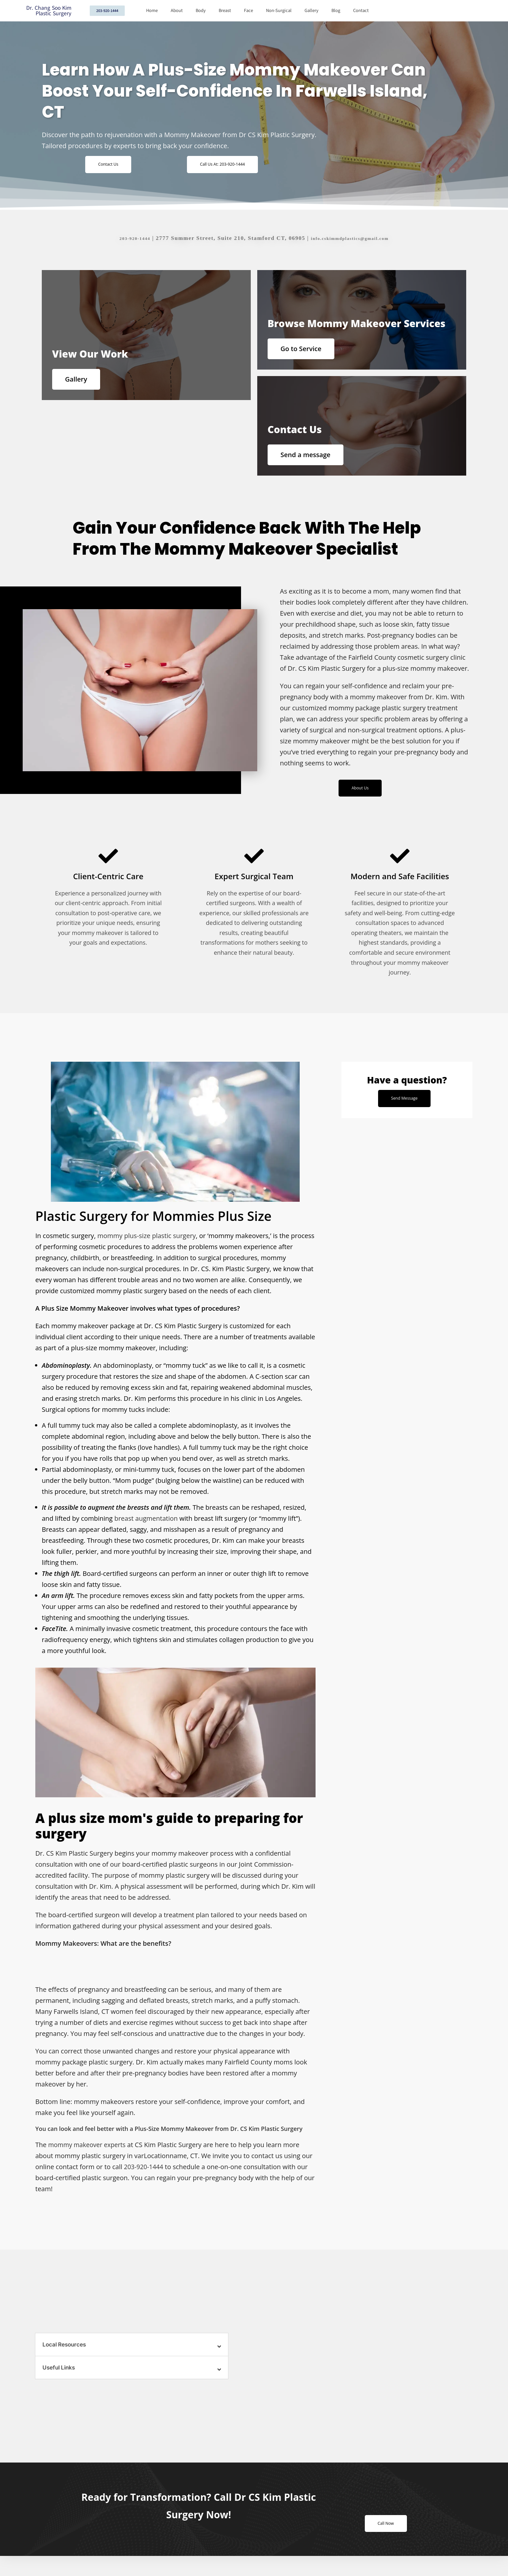  Describe the element at coordinates (177, 10) in the screenshot. I see `About` at that location.